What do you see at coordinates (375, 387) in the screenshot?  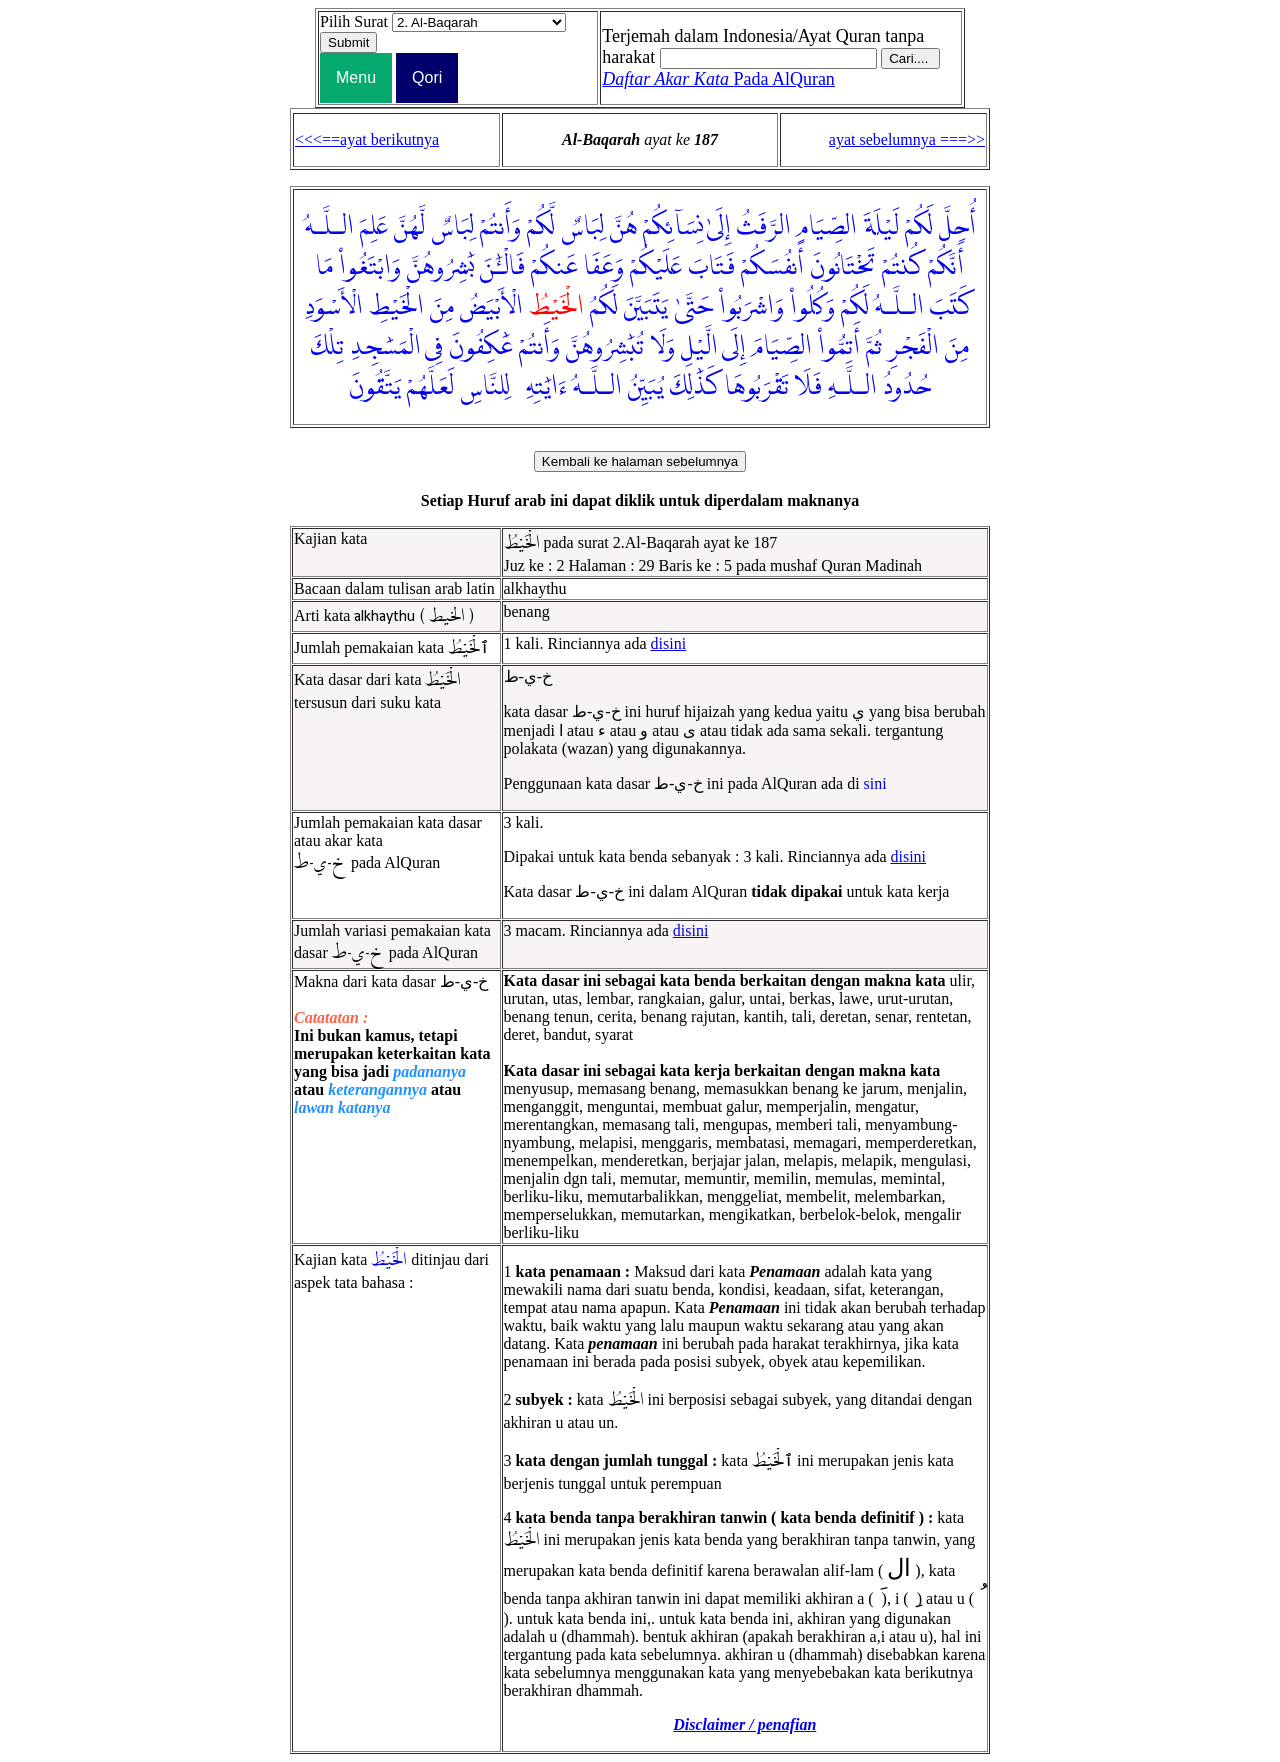 I see `يَتَّقُونَ` at bounding box center [375, 387].